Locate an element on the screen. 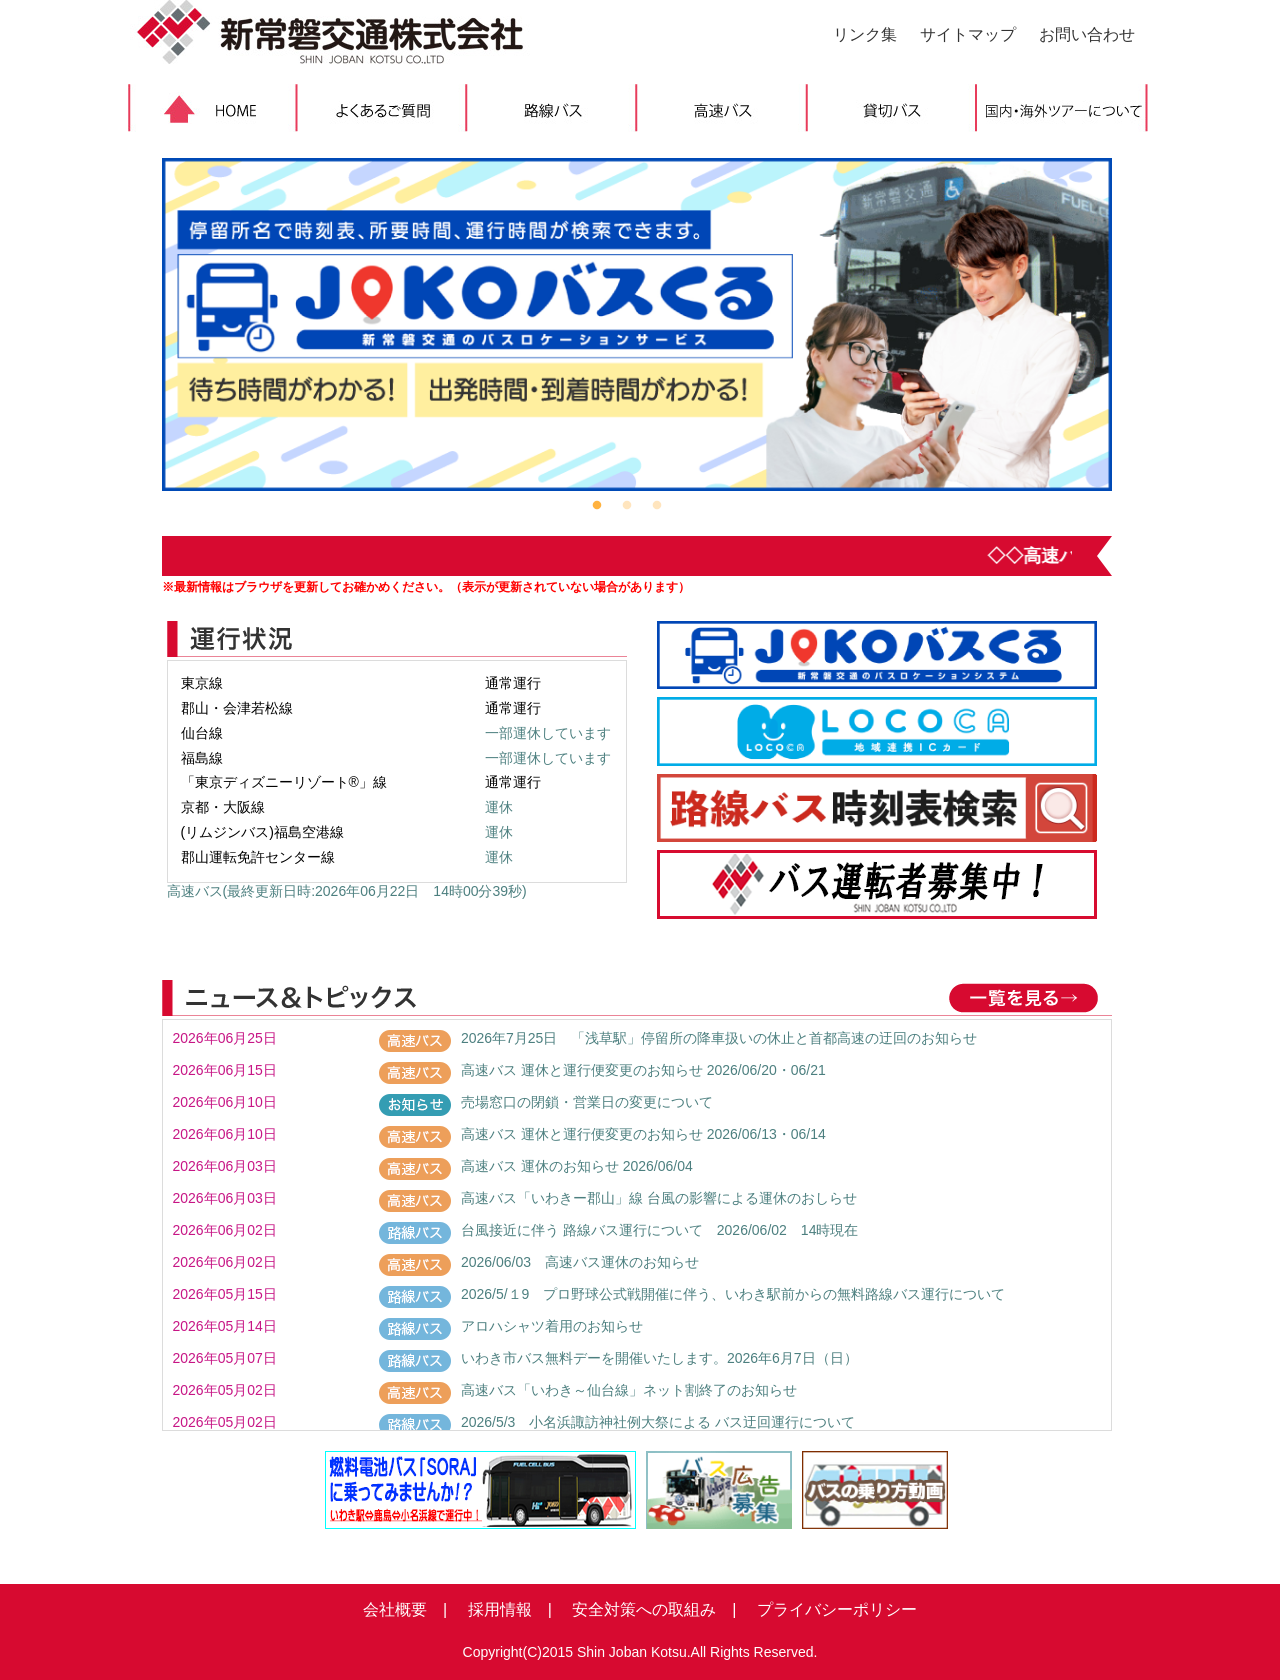 The image size is (1280, 1680). 2026/5/１9 プロ野球公式戦開催に伴う、いわき駅前からの無料路線バス運行について is located at coordinates (733, 1294).